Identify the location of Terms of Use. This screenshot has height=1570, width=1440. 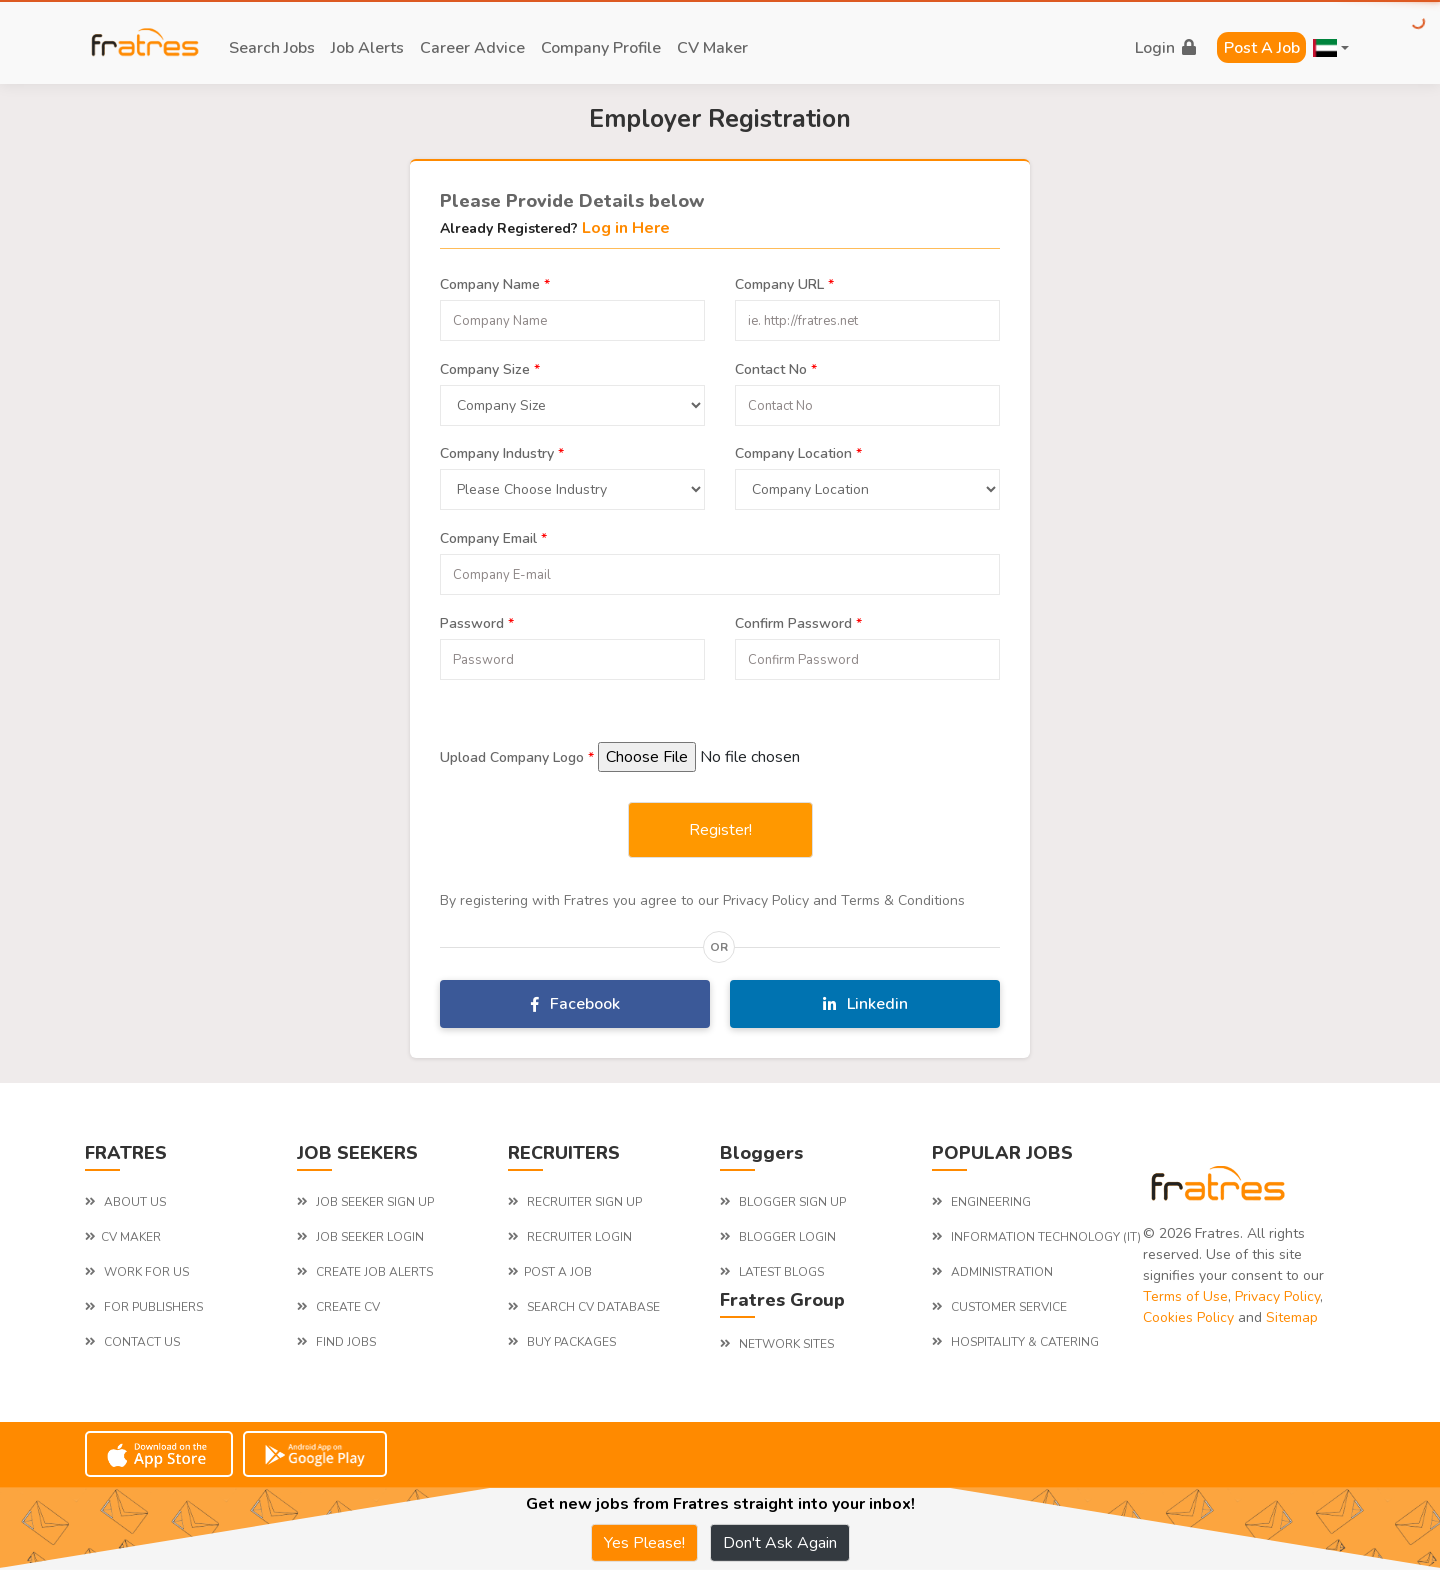
(1185, 1296).